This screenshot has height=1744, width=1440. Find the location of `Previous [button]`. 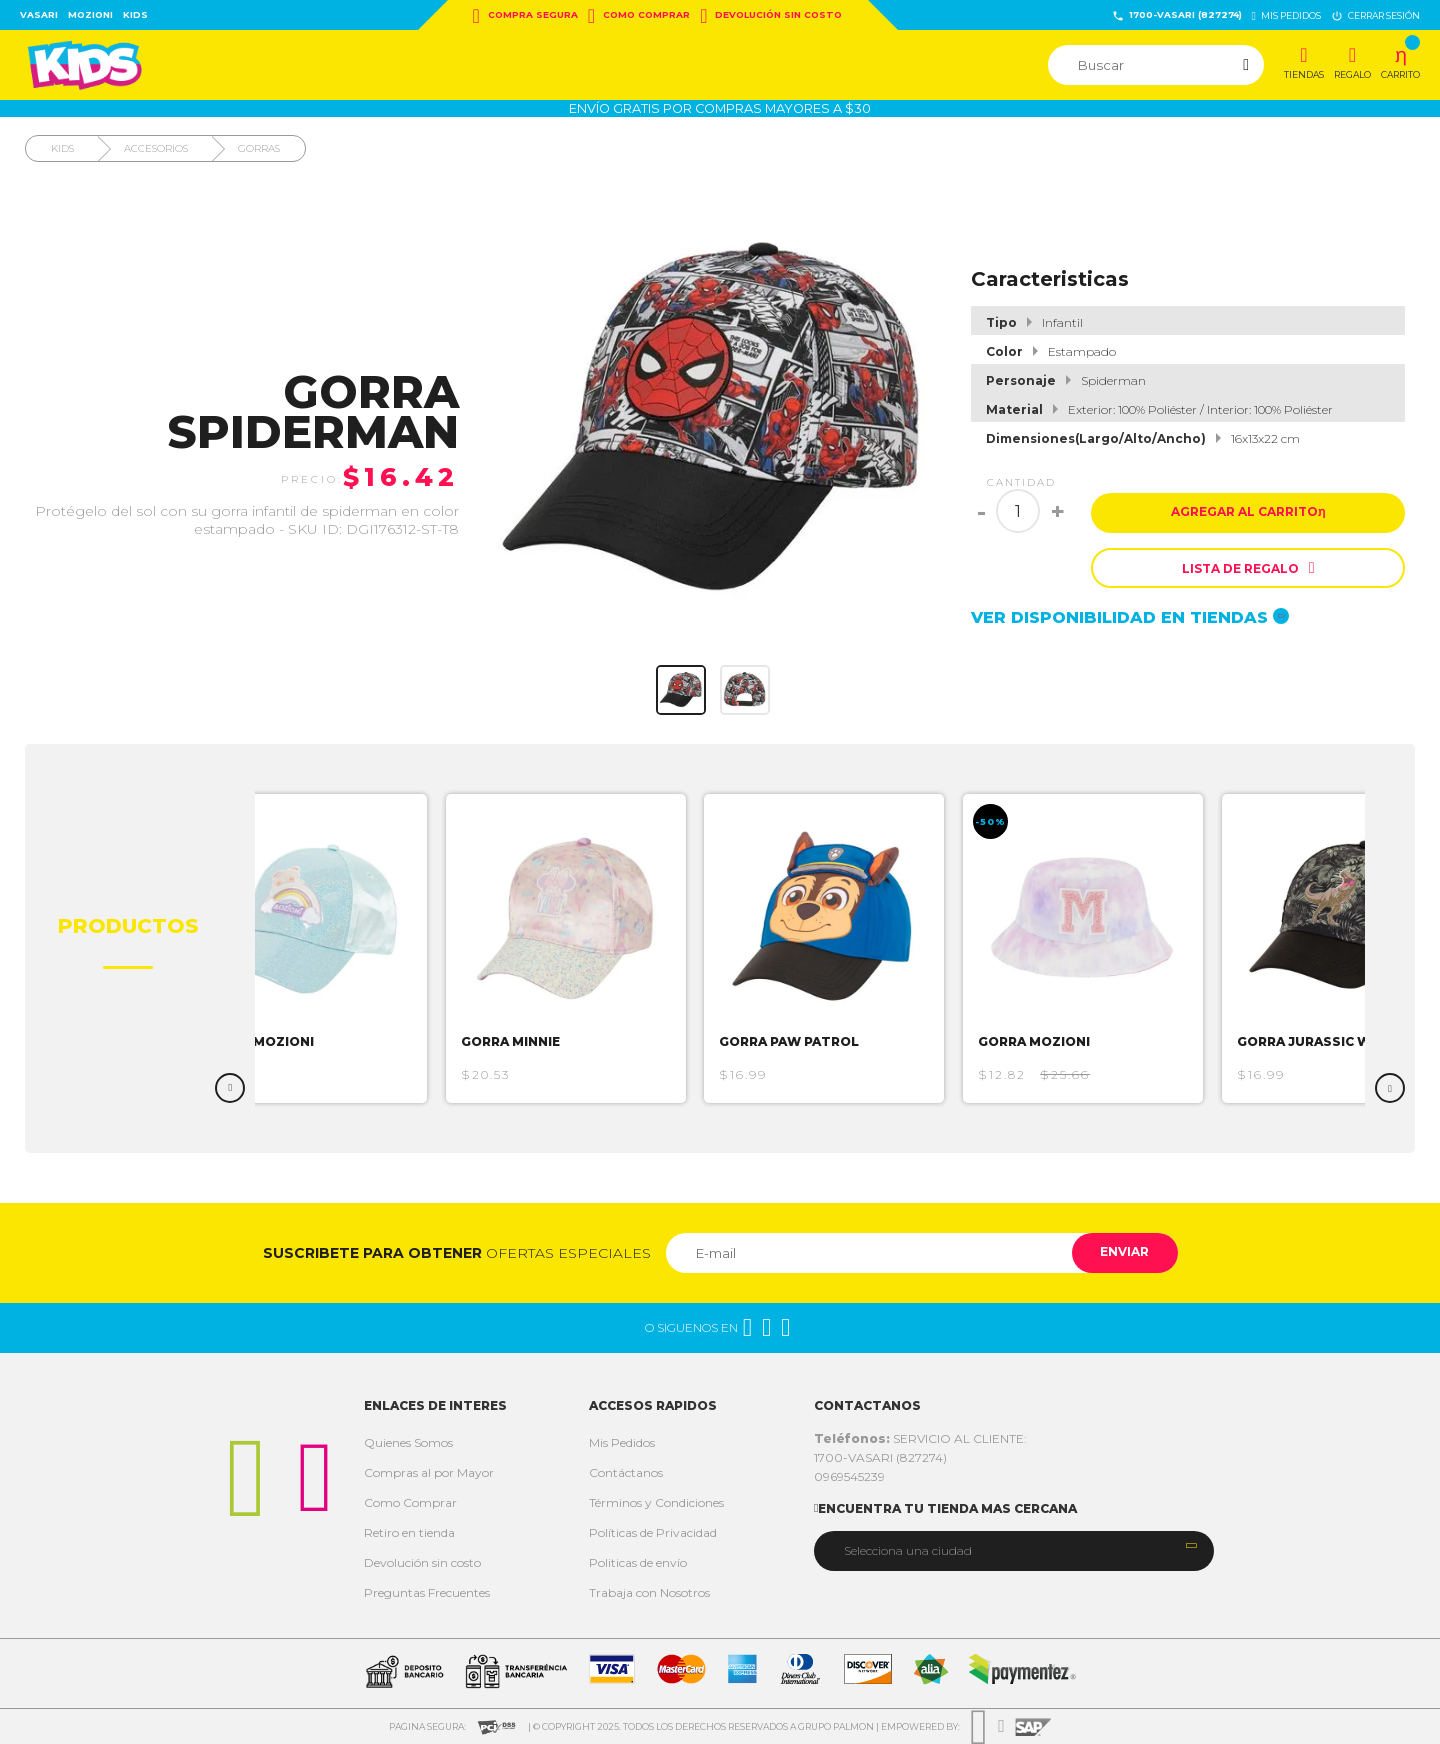

Previous [button] is located at coordinates (230, 1088).